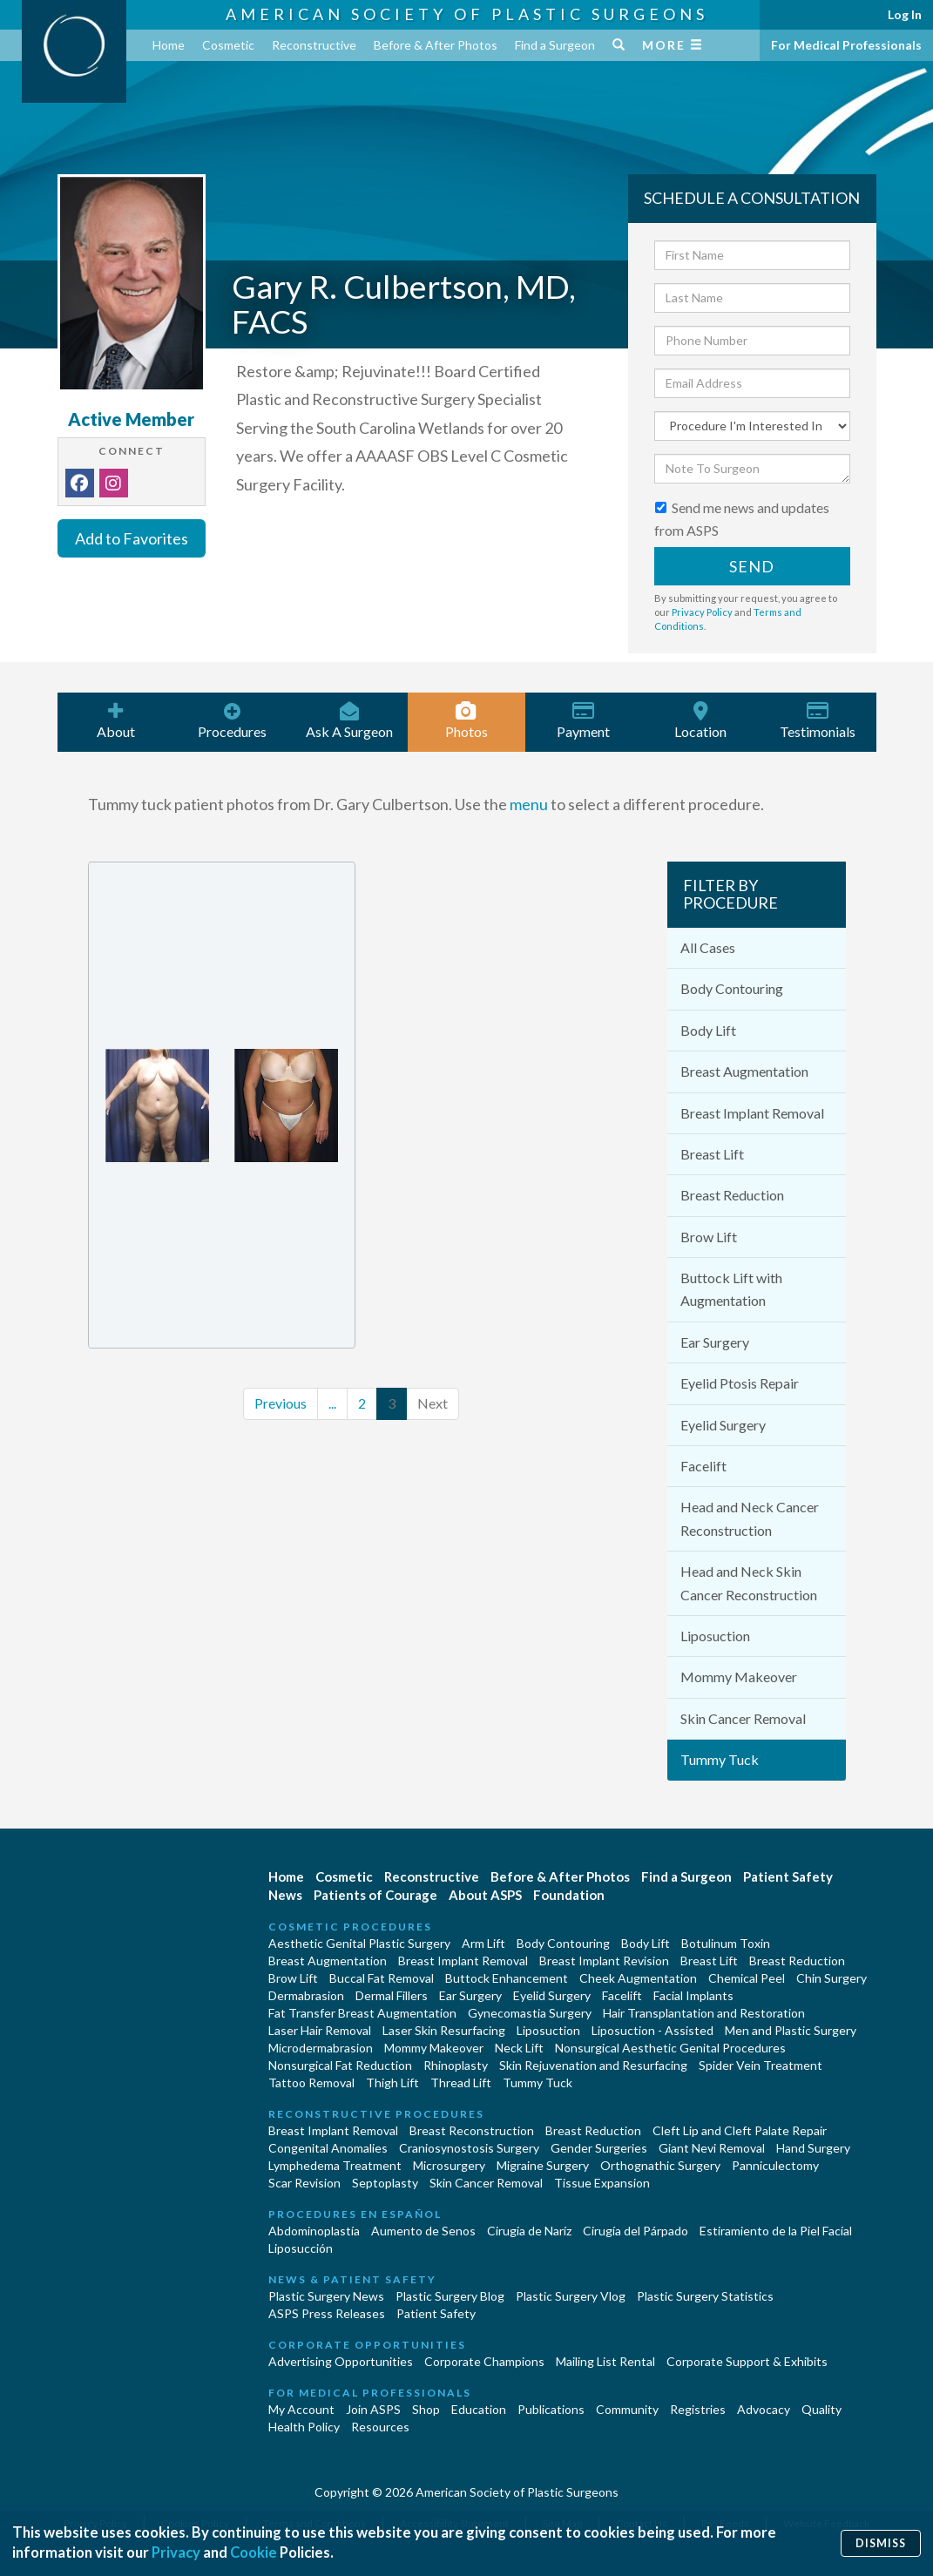 The image size is (933, 2576). Describe the element at coordinates (469, 2147) in the screenshot. I see `Craniosynostosis Surgery` at that location.